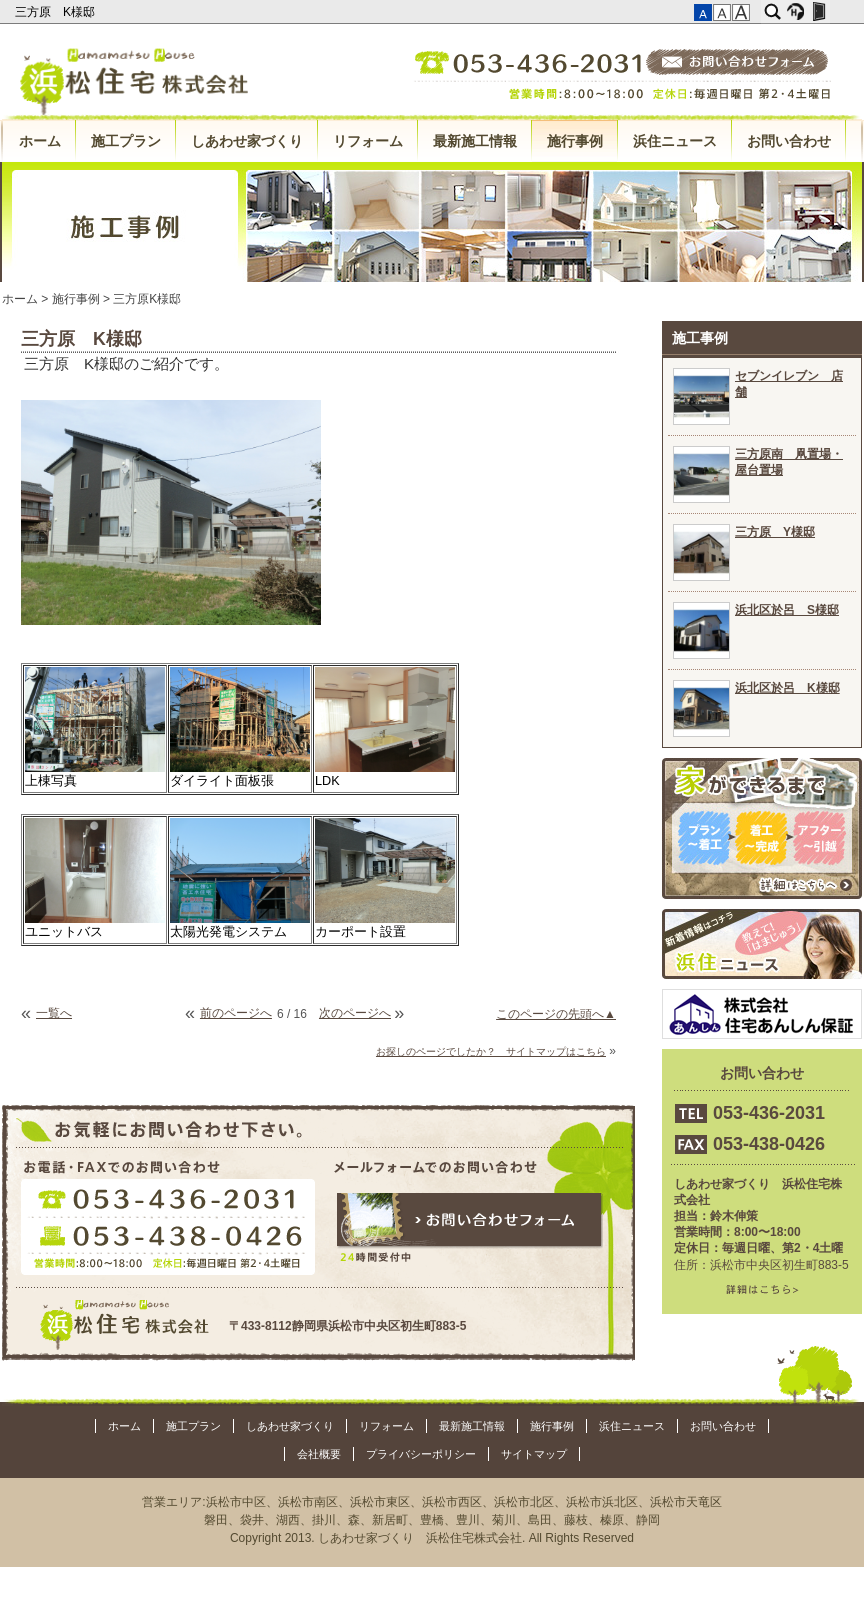  Describe the element at coordinates (787, 610) in the screenshot. I see `浜北区於呂 S様邸` at that location.